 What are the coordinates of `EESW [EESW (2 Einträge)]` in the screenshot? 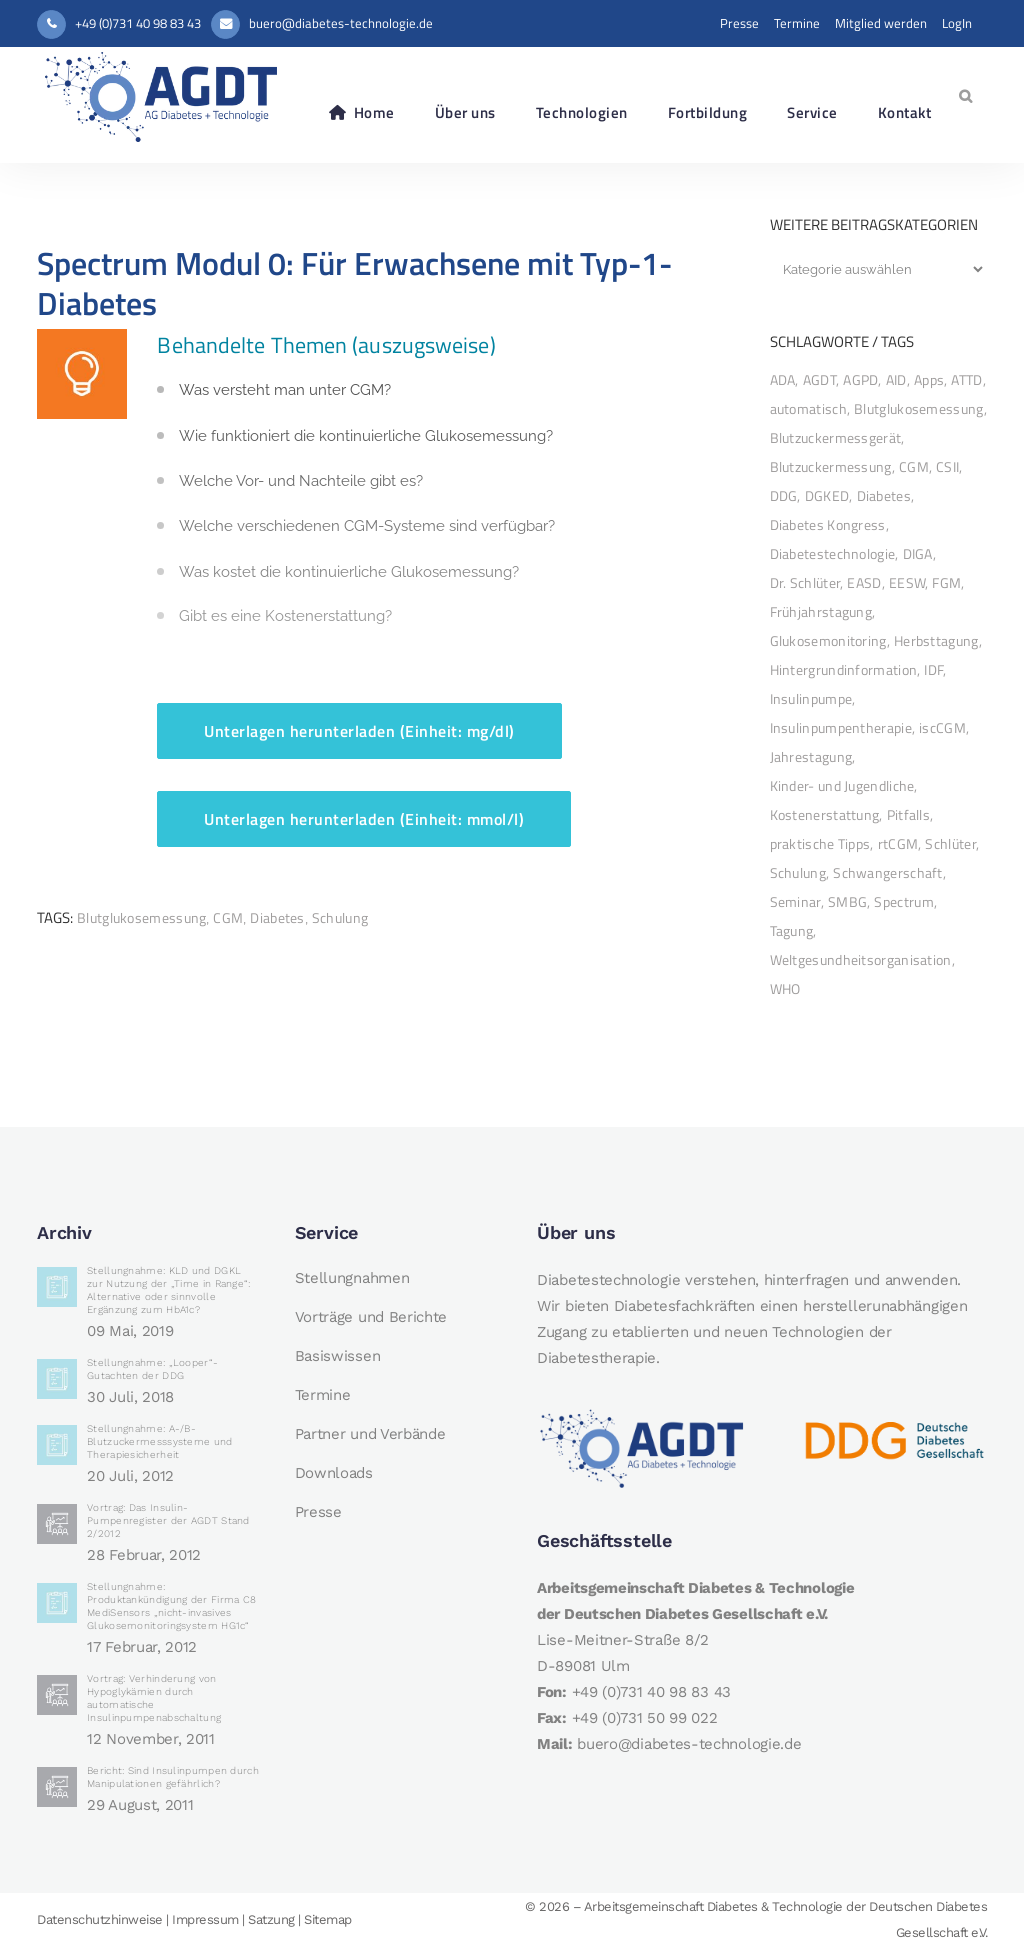 It's located at (907, 582).